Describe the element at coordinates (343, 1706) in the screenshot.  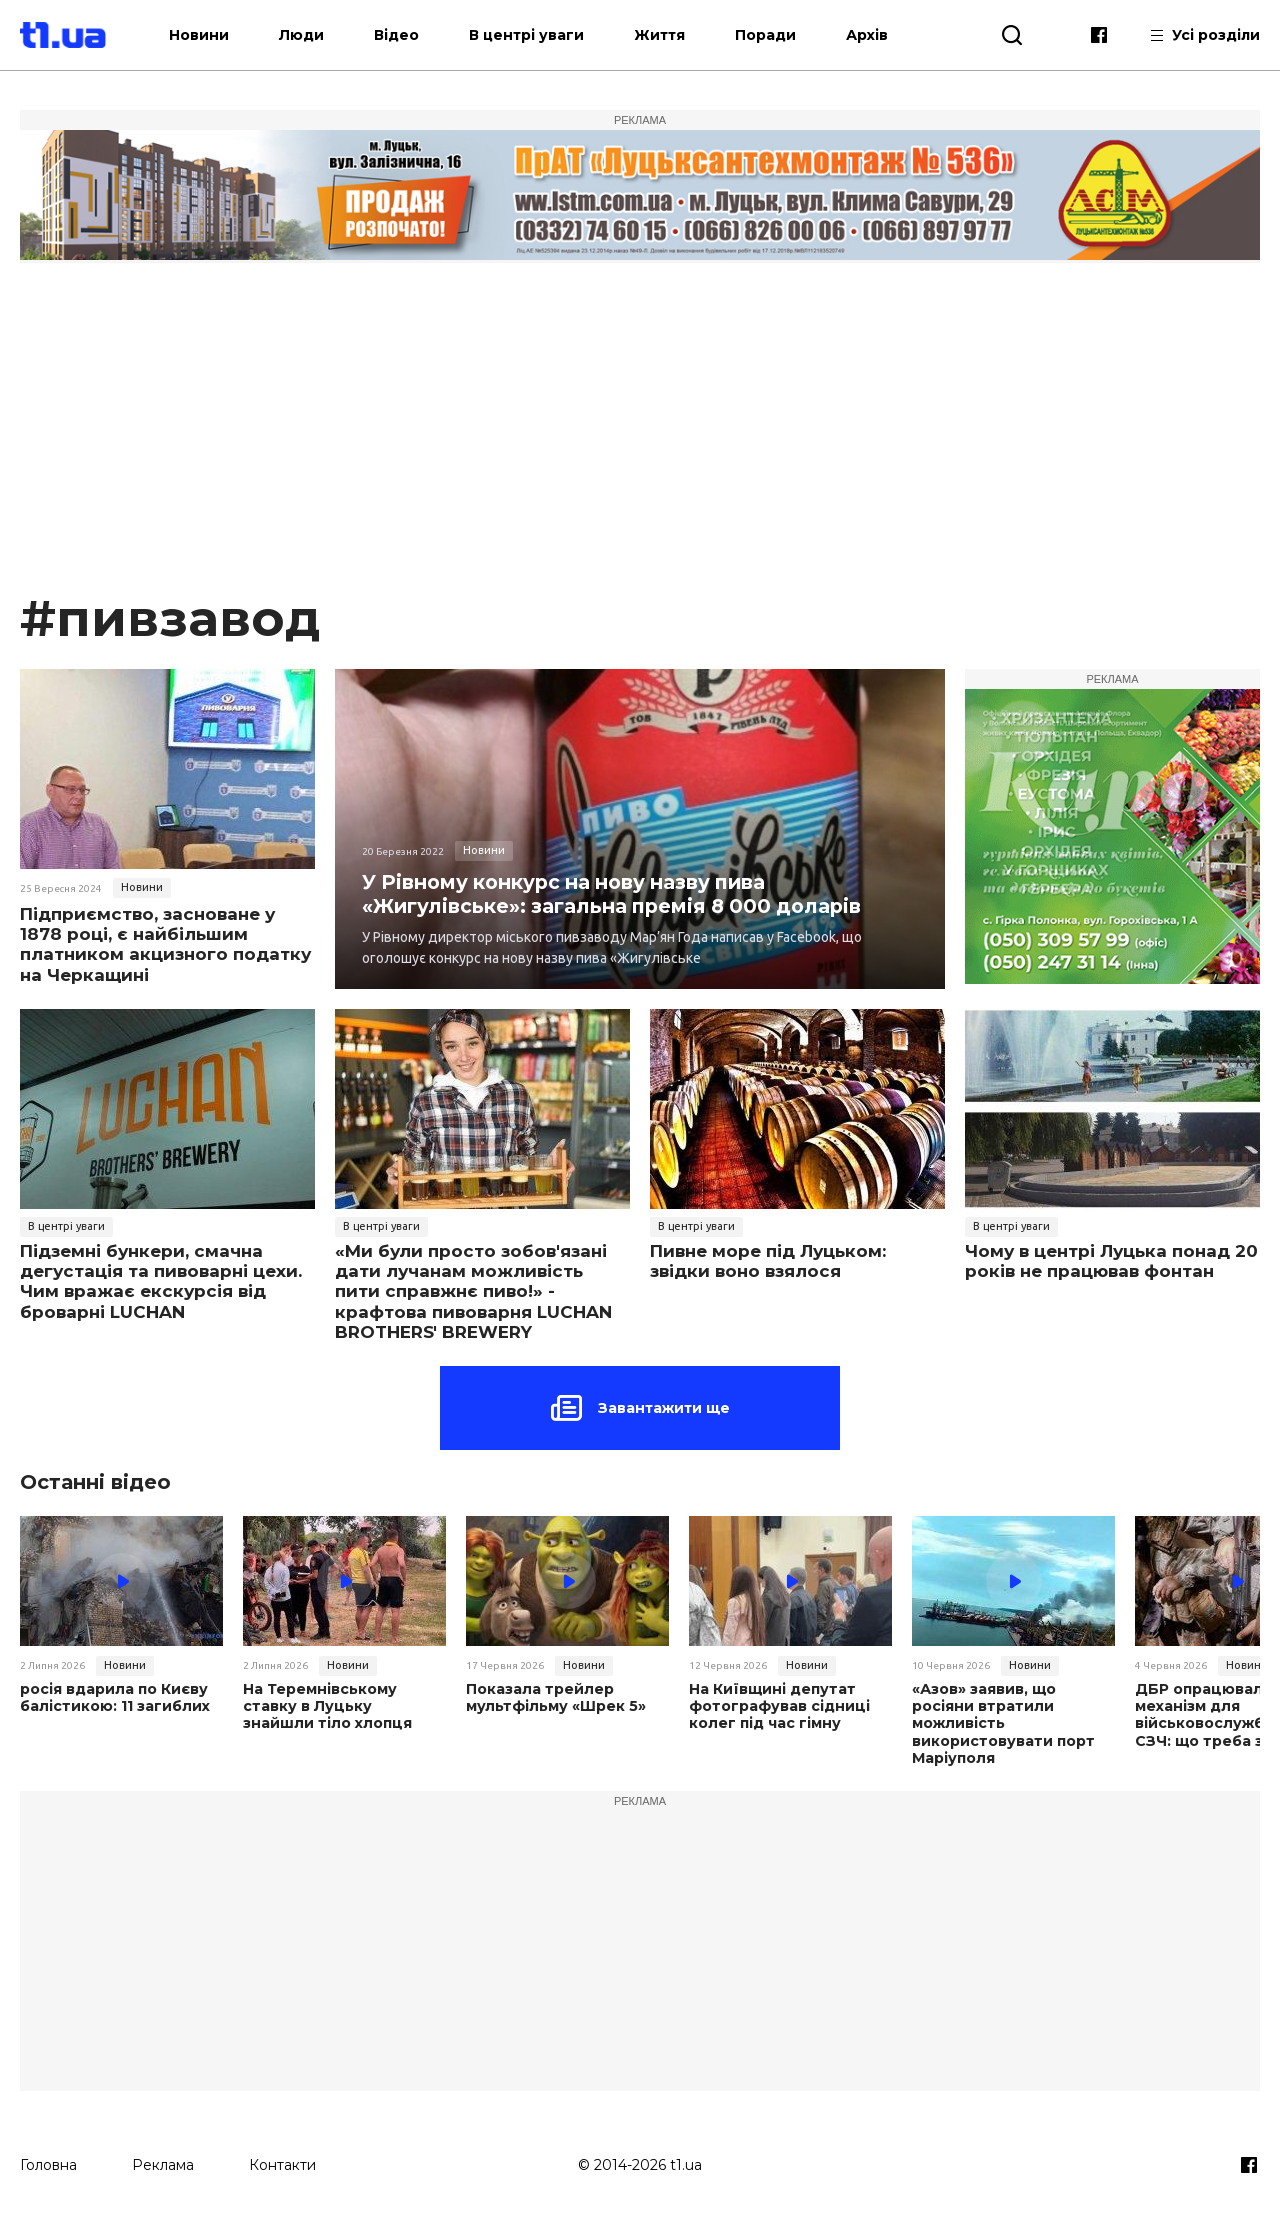
I see `На Теремнівському ставку в Луцьку знайшли тіло хлопця` at that location.